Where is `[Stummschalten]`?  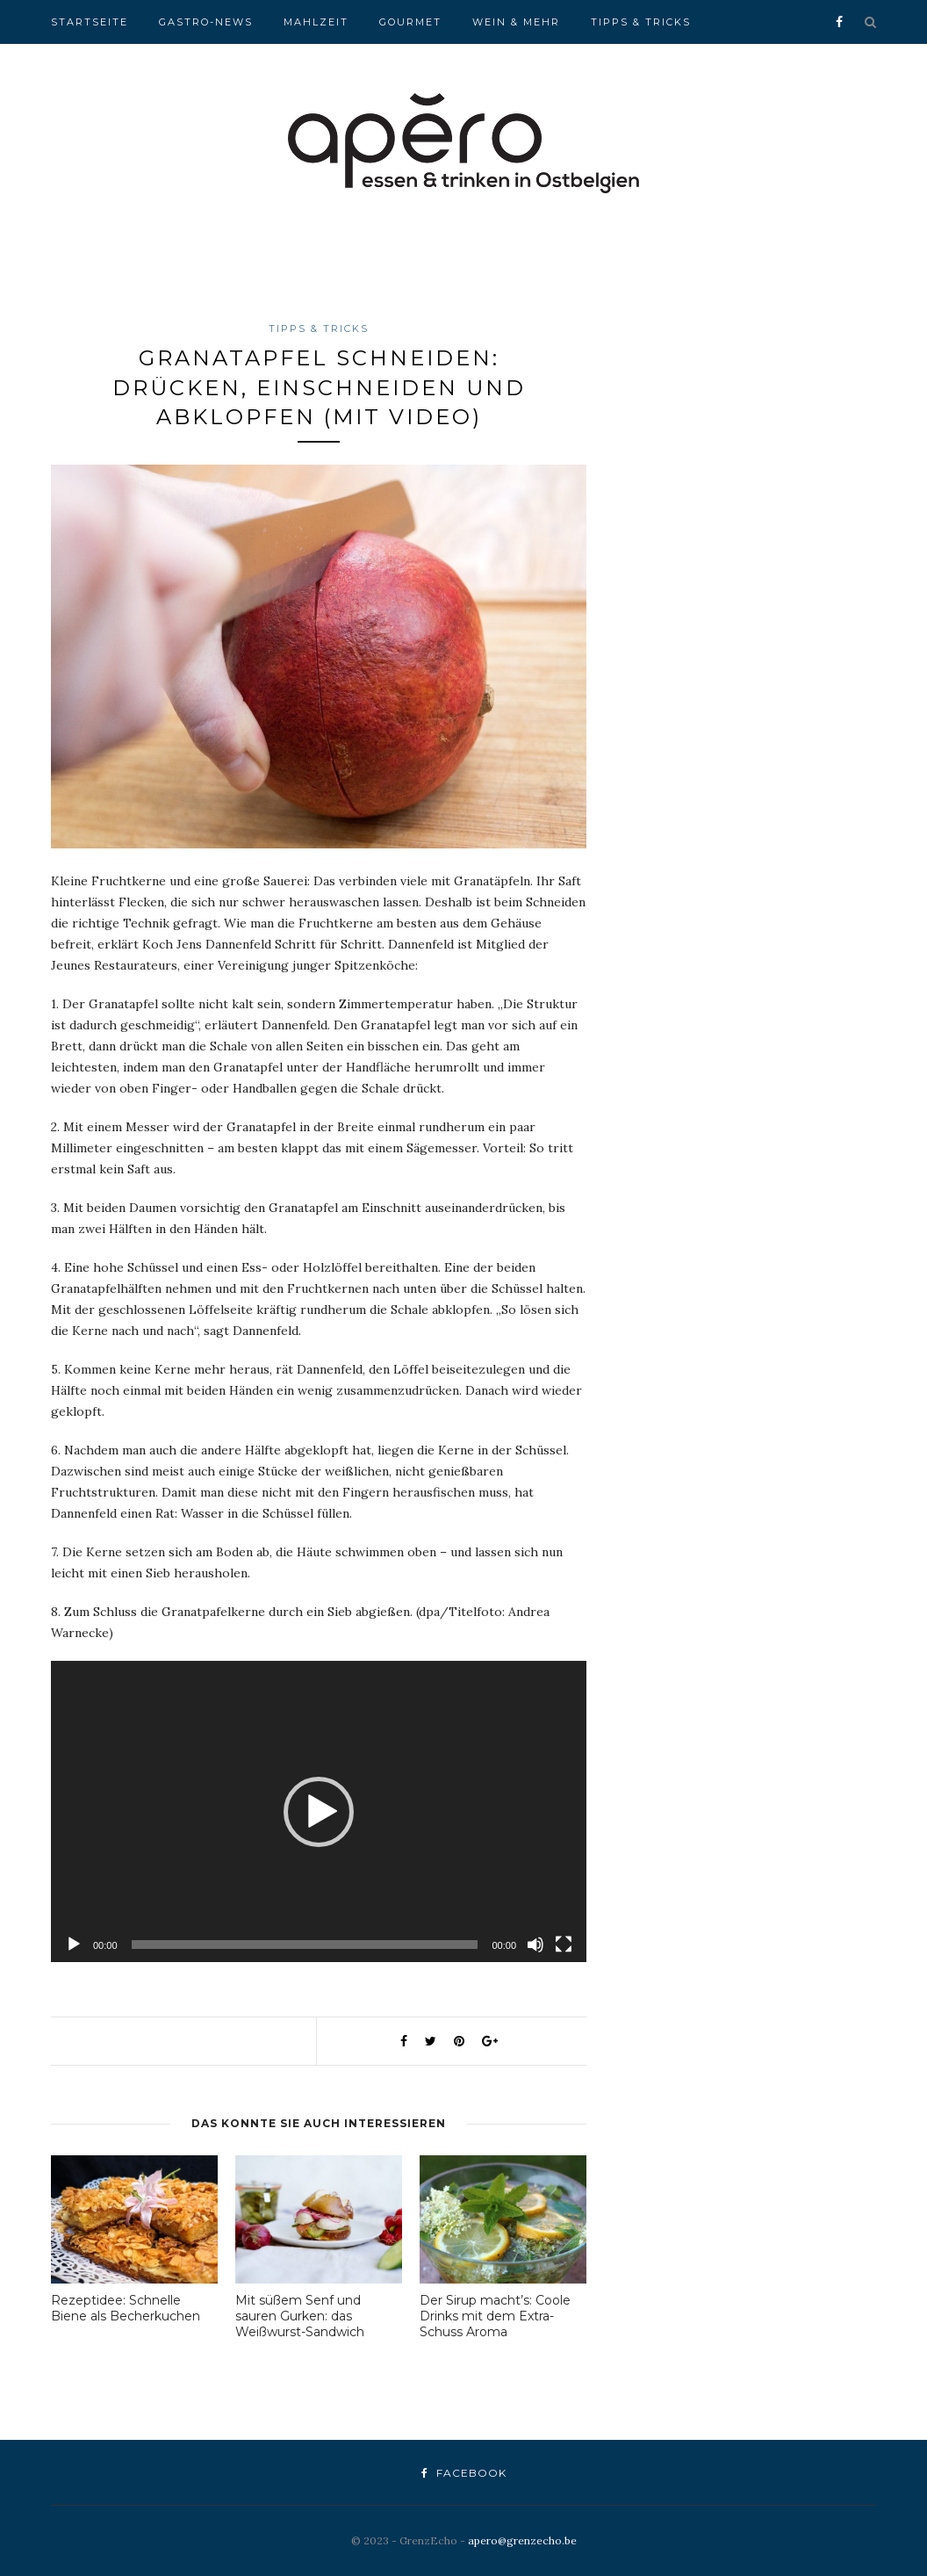
[Stummschalten] is located at coordinates (535, 1944).